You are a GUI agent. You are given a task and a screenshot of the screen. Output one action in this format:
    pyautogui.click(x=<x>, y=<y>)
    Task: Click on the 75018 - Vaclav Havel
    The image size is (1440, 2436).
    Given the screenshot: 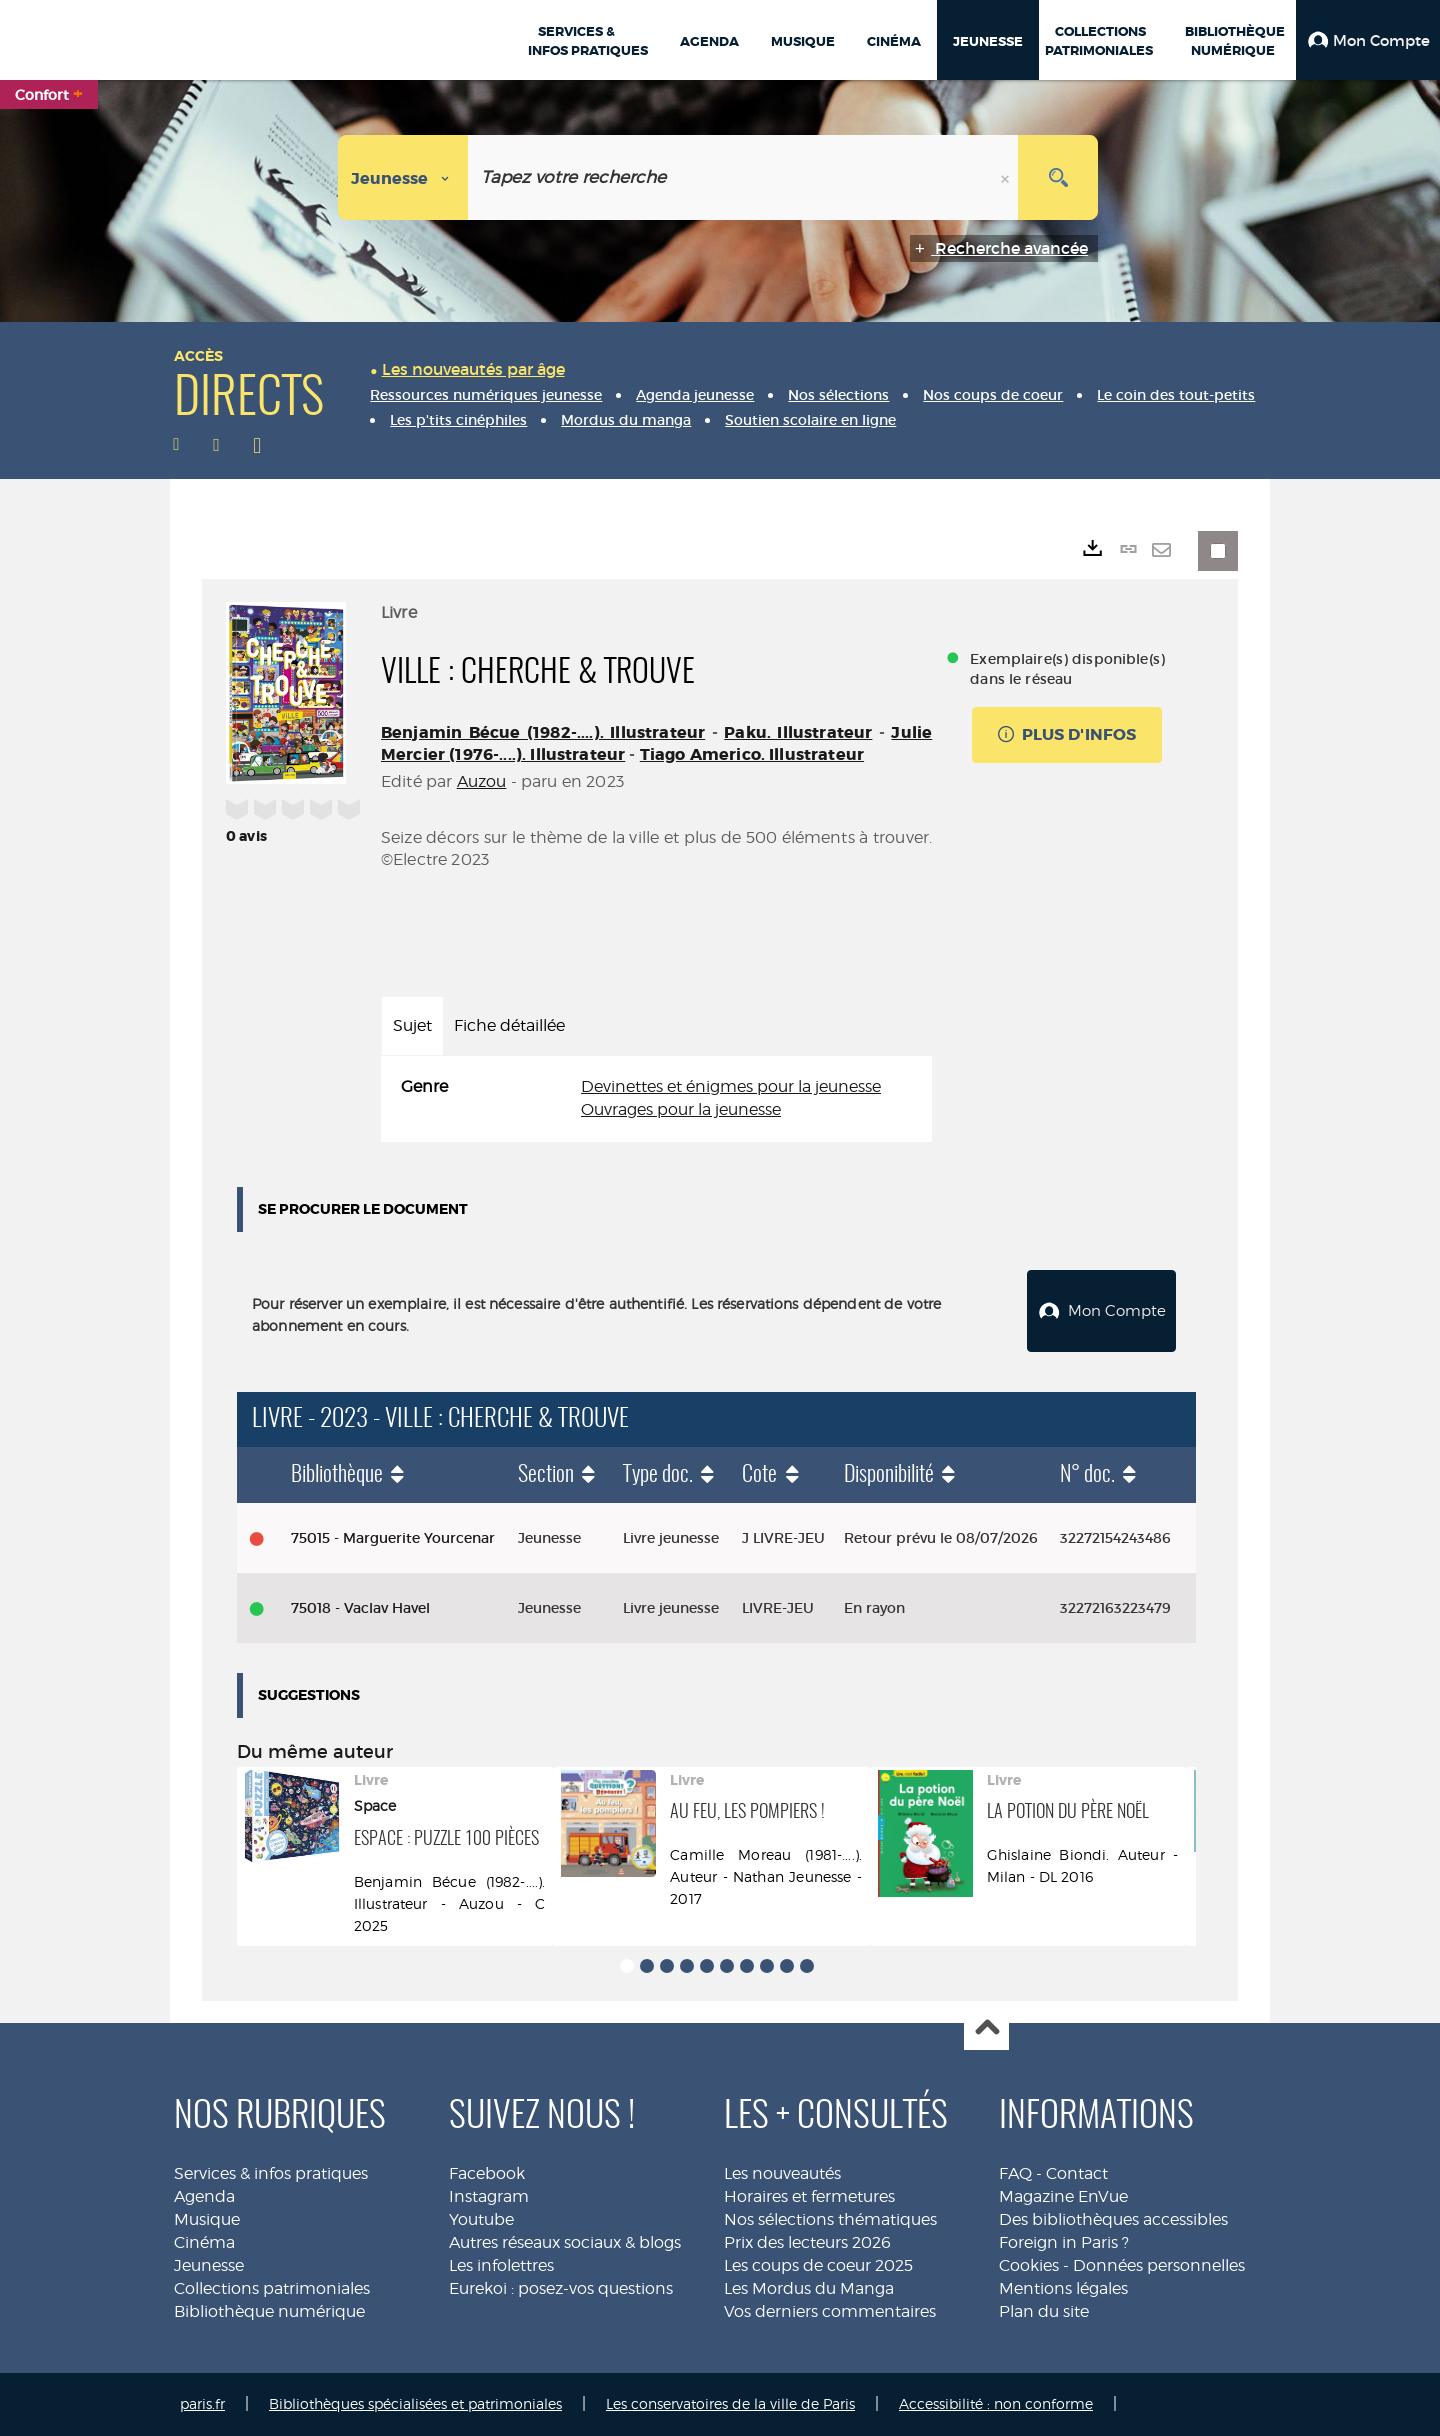 What is the action you would take?
    pyautogui.click(x=360, y=1608)
    